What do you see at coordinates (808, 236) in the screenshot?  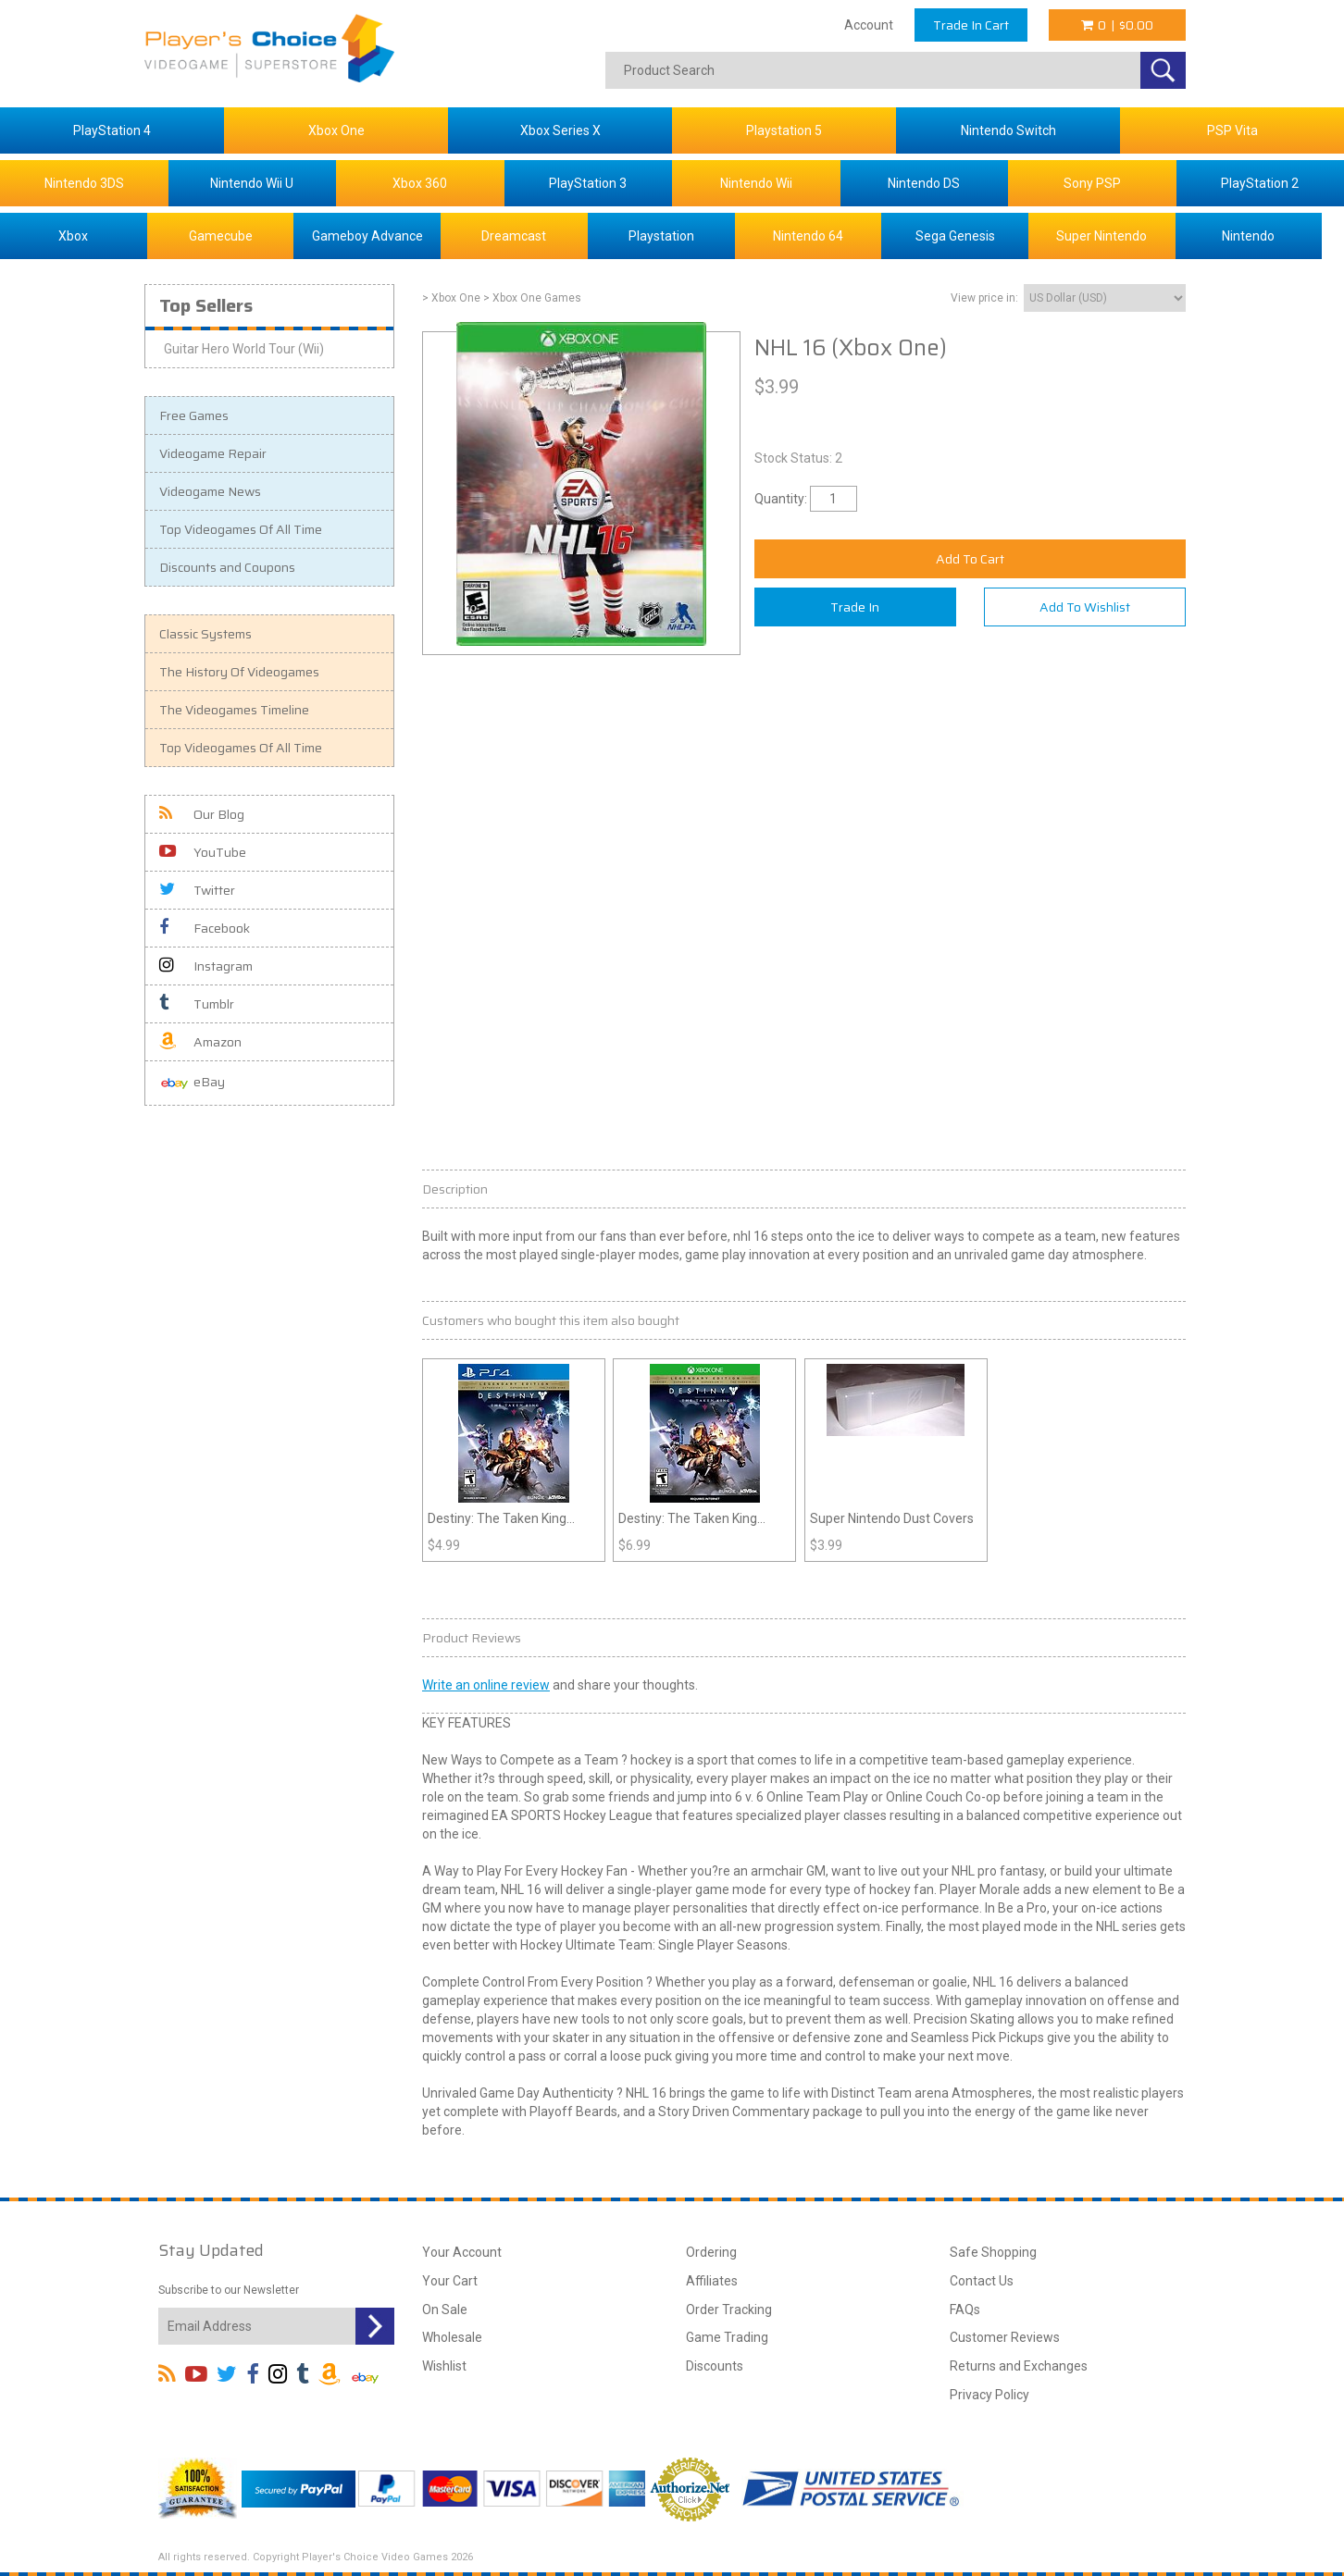 I see `Nintendo 64` at bounding box center [808, 236].